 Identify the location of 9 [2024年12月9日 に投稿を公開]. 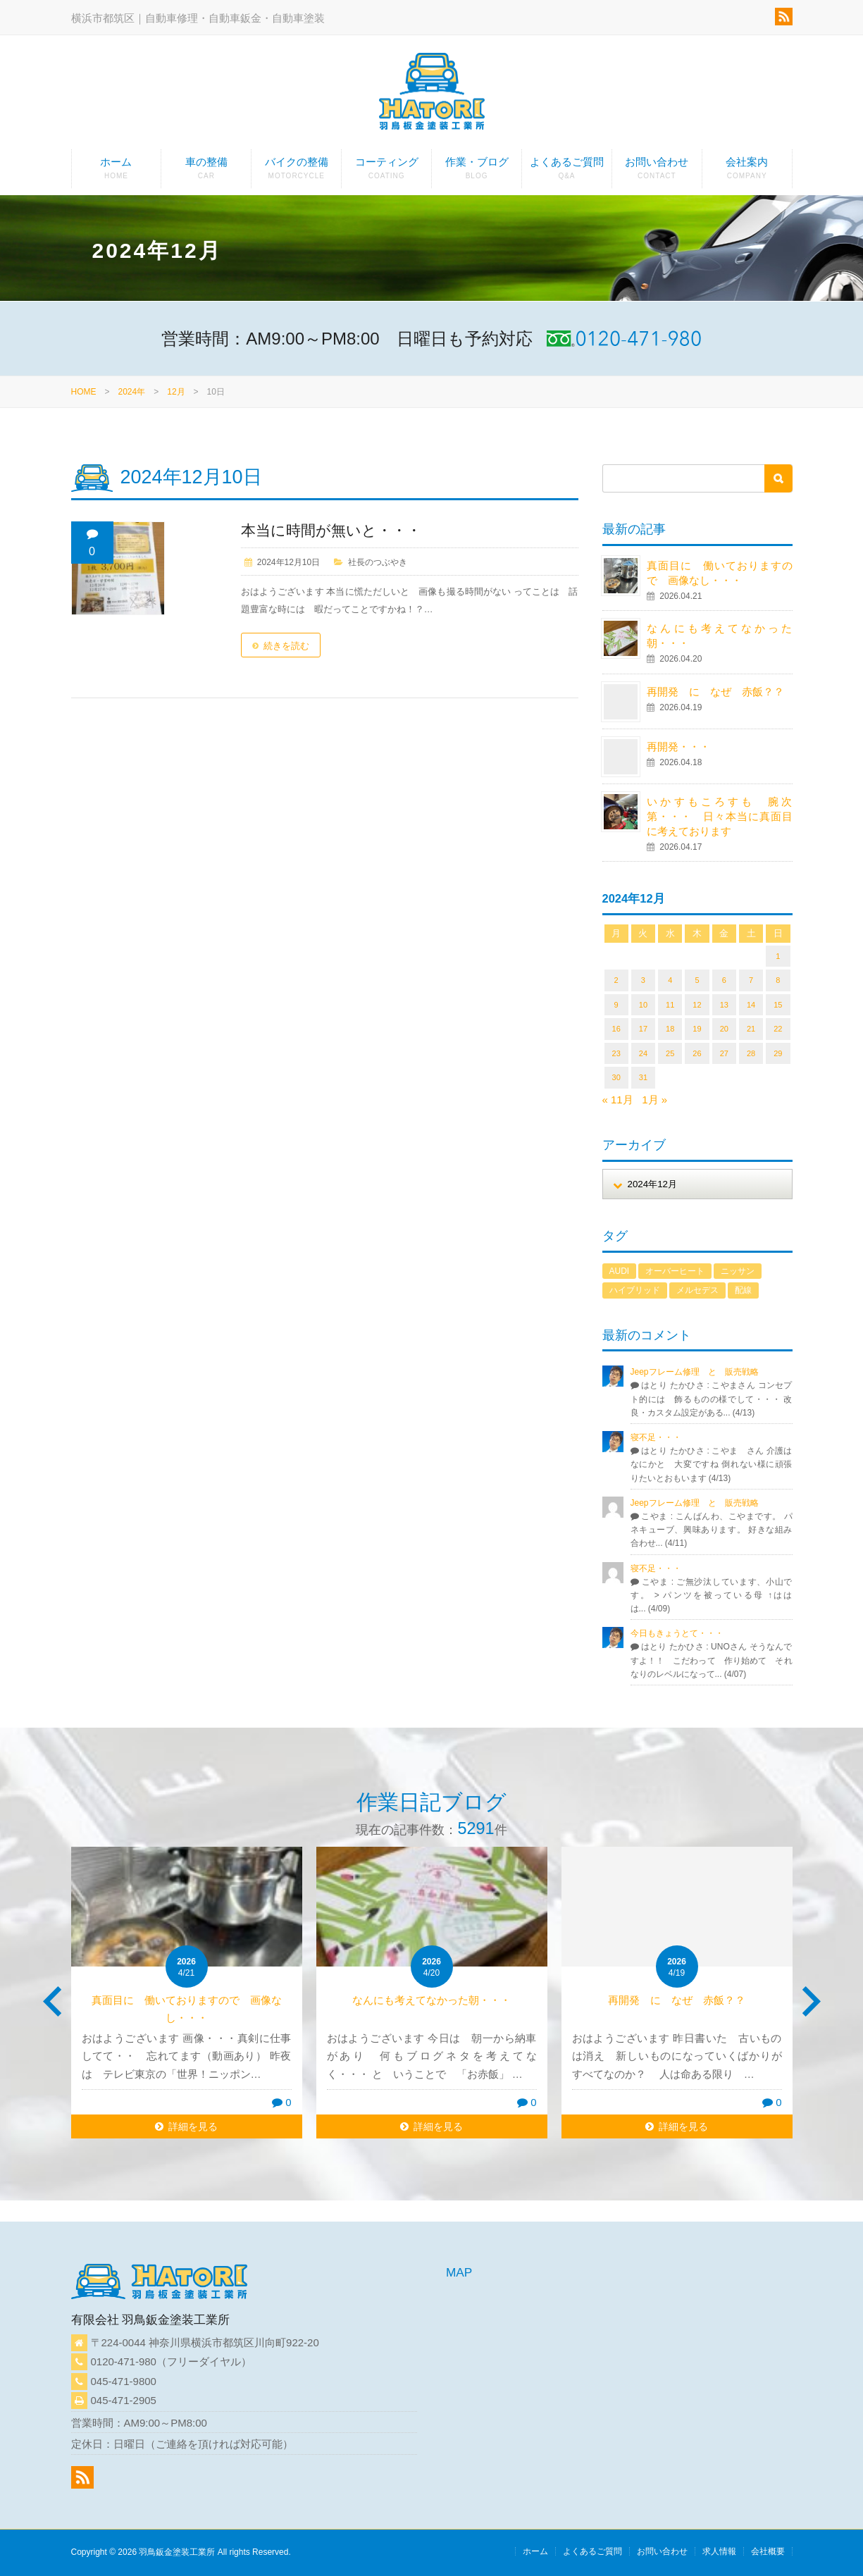
(616, 1005).